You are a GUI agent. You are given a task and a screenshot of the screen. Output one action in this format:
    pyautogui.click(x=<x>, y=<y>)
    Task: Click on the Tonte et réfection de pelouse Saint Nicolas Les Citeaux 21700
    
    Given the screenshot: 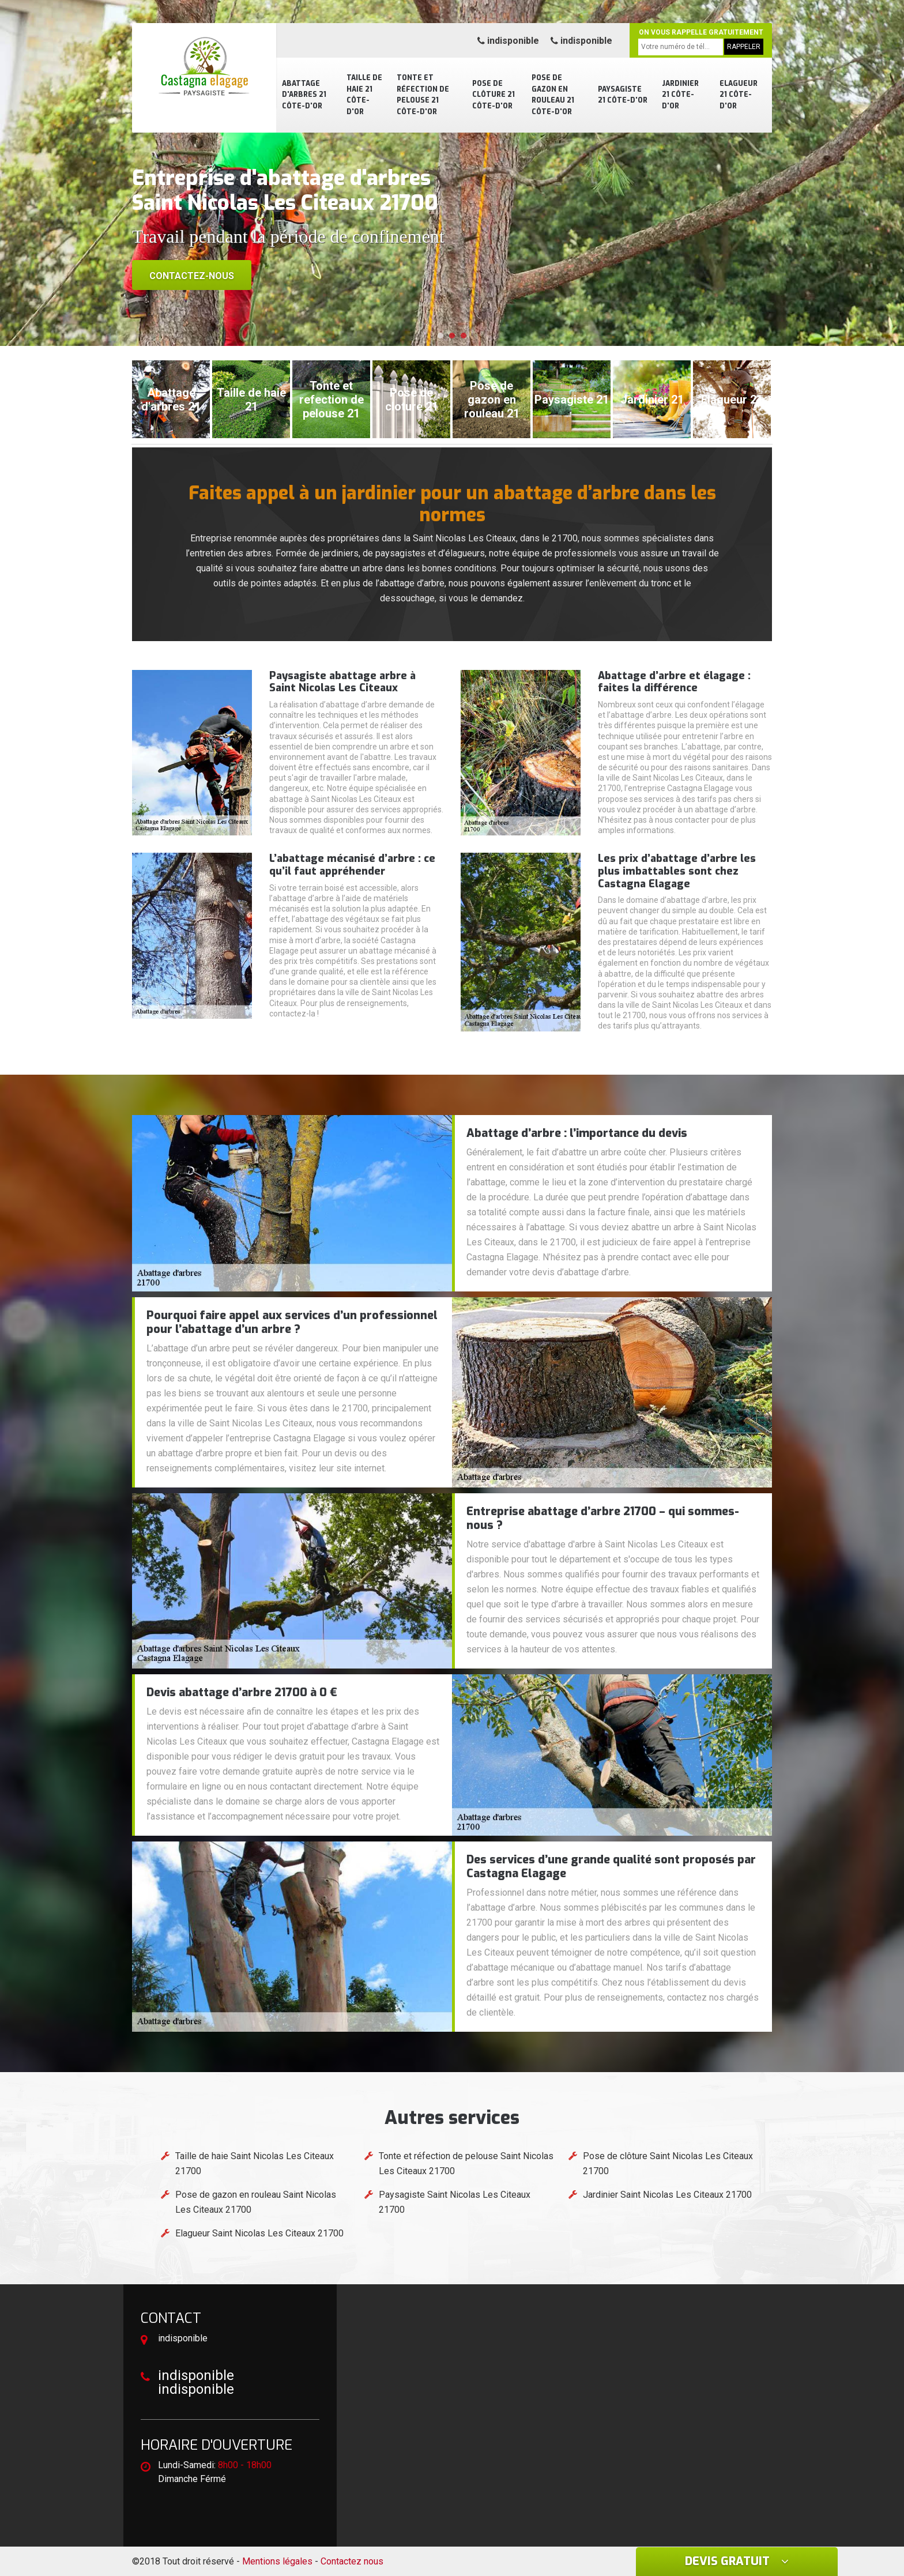 What is the action you would take?
    pyautogui.click(x=466, y=2163)
    